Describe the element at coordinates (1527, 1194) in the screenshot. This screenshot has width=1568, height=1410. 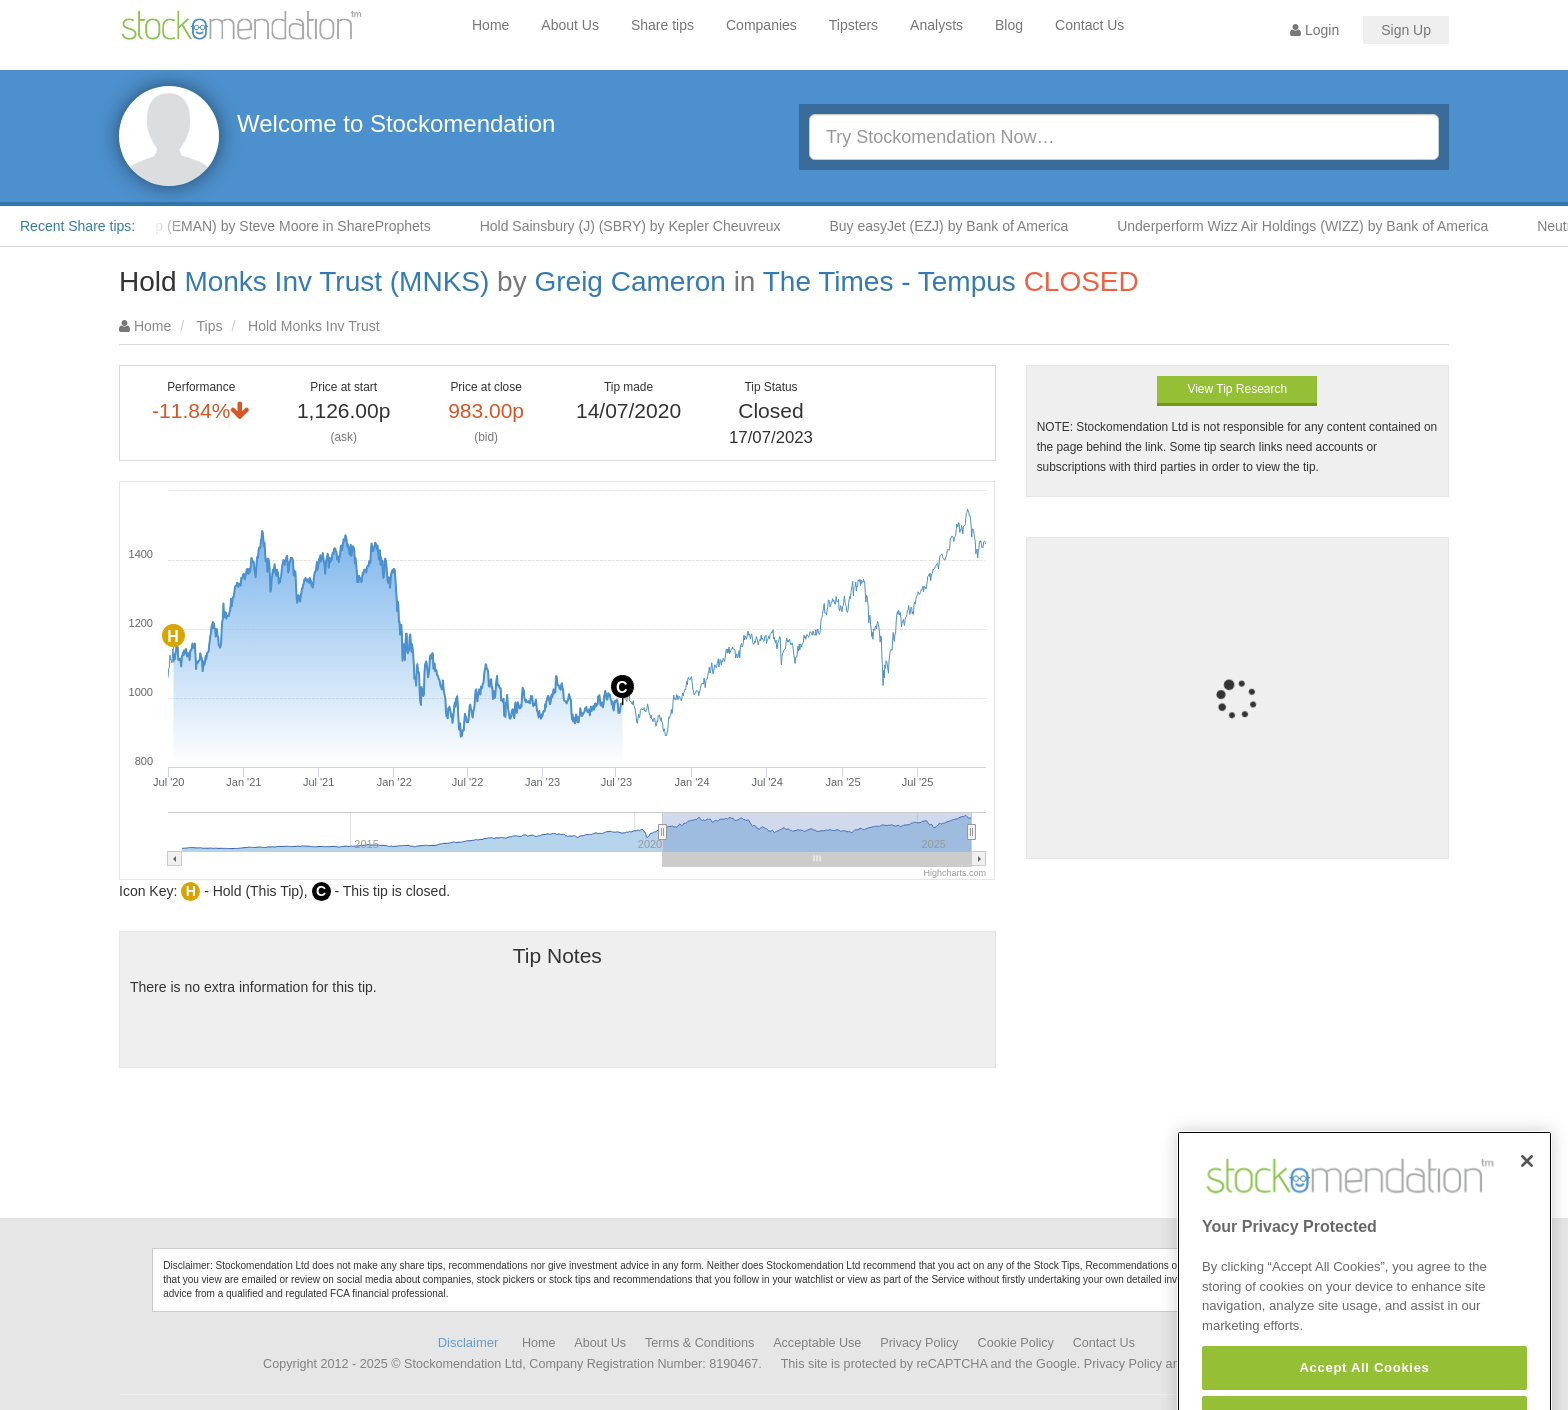
I see `[Close]` at that location.